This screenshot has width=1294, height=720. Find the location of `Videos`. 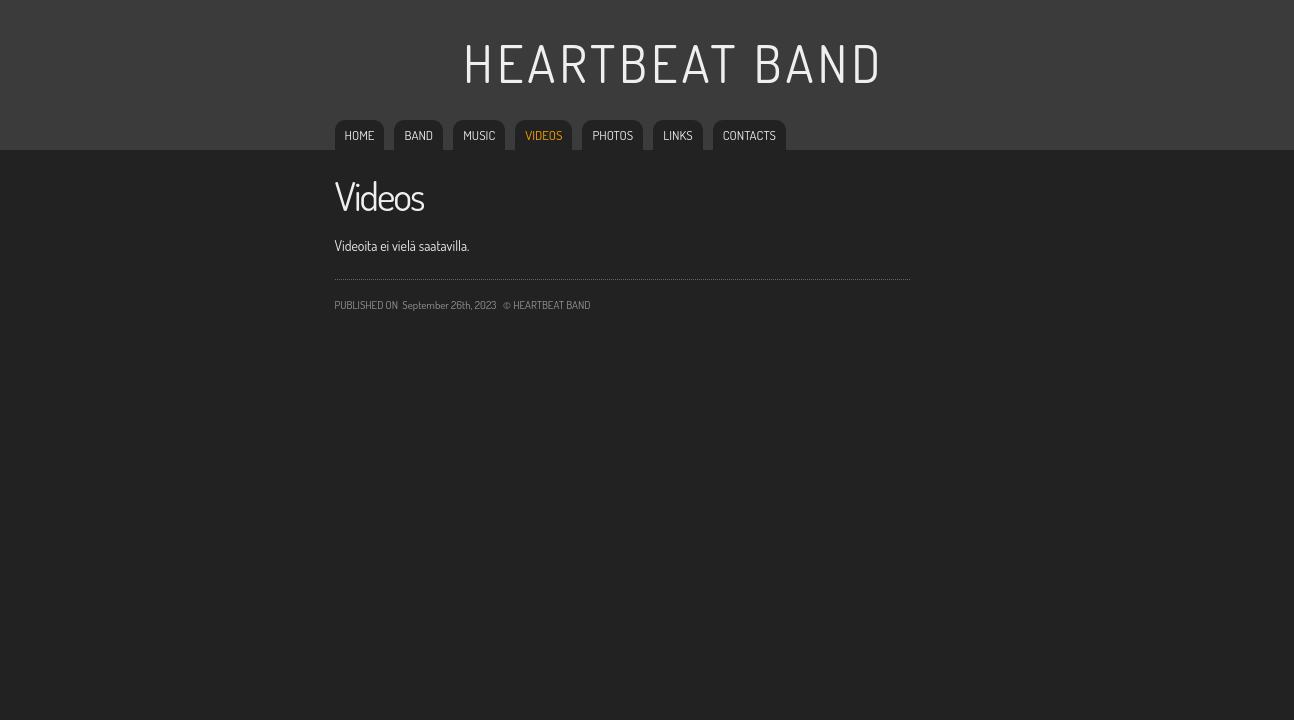

Videos is located at coordinates (543, 135).